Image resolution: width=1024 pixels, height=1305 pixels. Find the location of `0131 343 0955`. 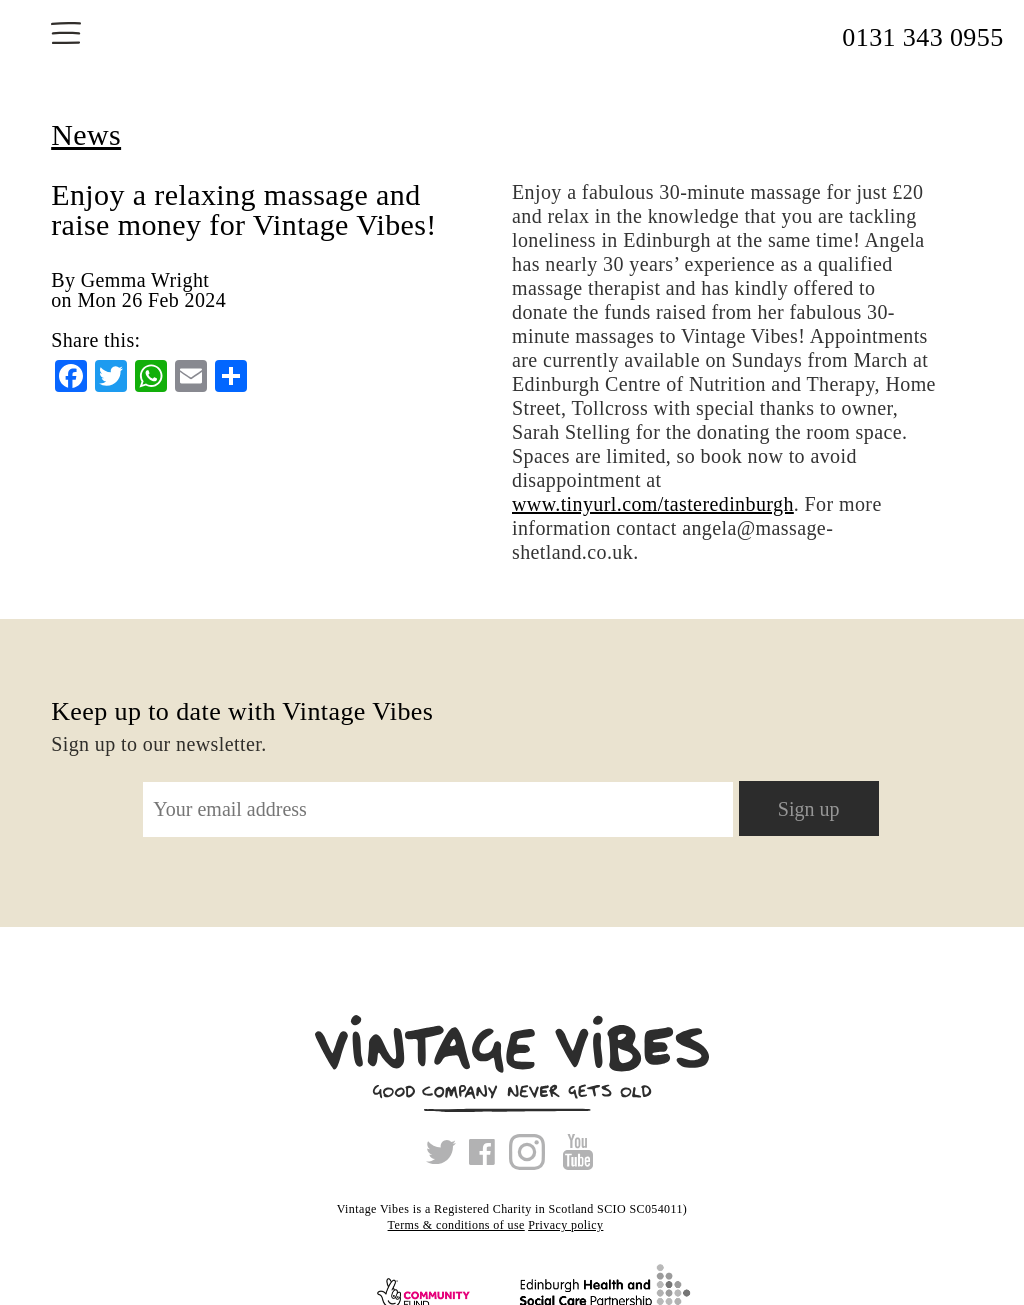

0131 343 0955 is located at coordinates (922, 37).